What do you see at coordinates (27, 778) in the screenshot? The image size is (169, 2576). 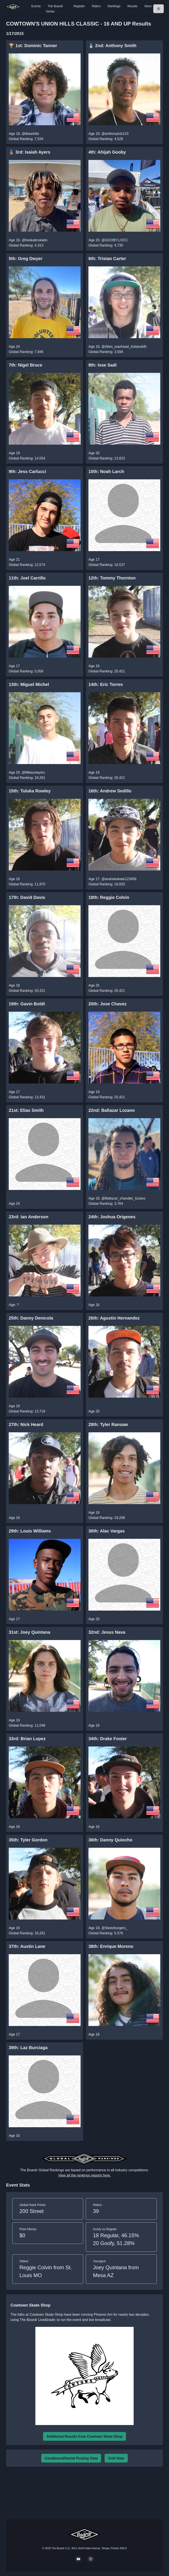 I see `Global Ranking: 16,261` at bounding box center [27, 778].